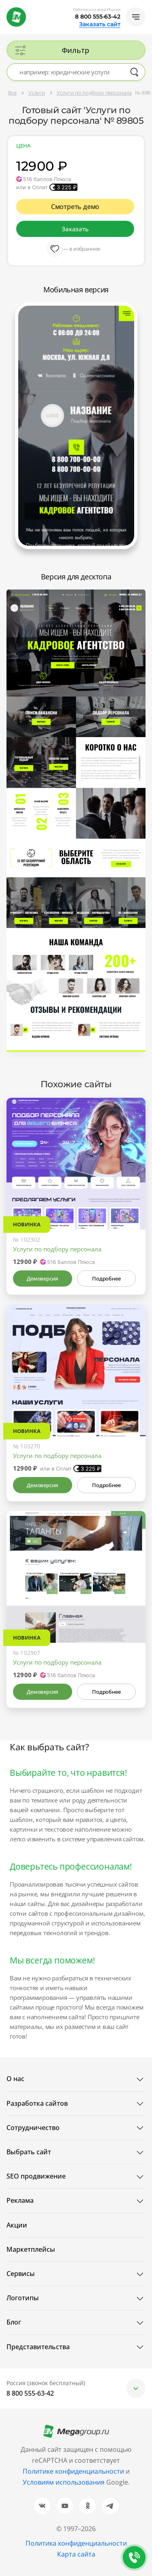 This screenshot has width=152, height=2576. I want to click on Заказать, so click(75, 229).